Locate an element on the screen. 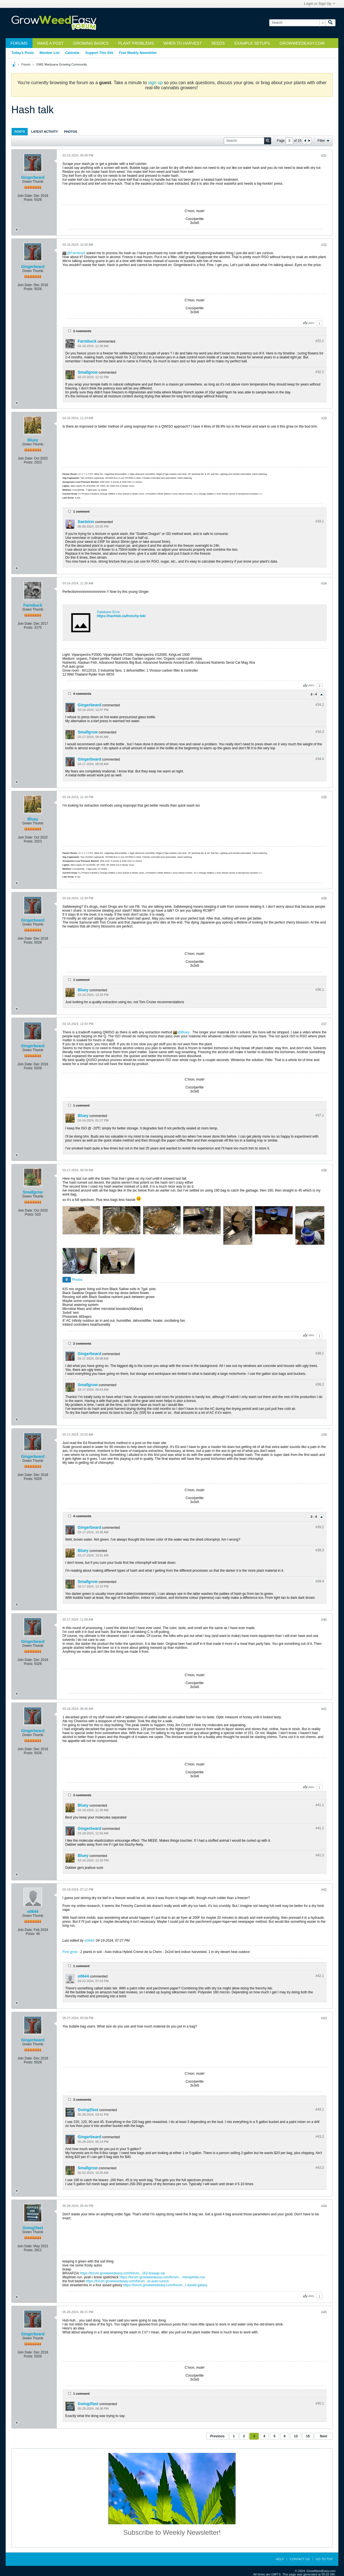 The height and width of the screenshot is (2576, 344). [tab] is located at coordinates (19, 131).